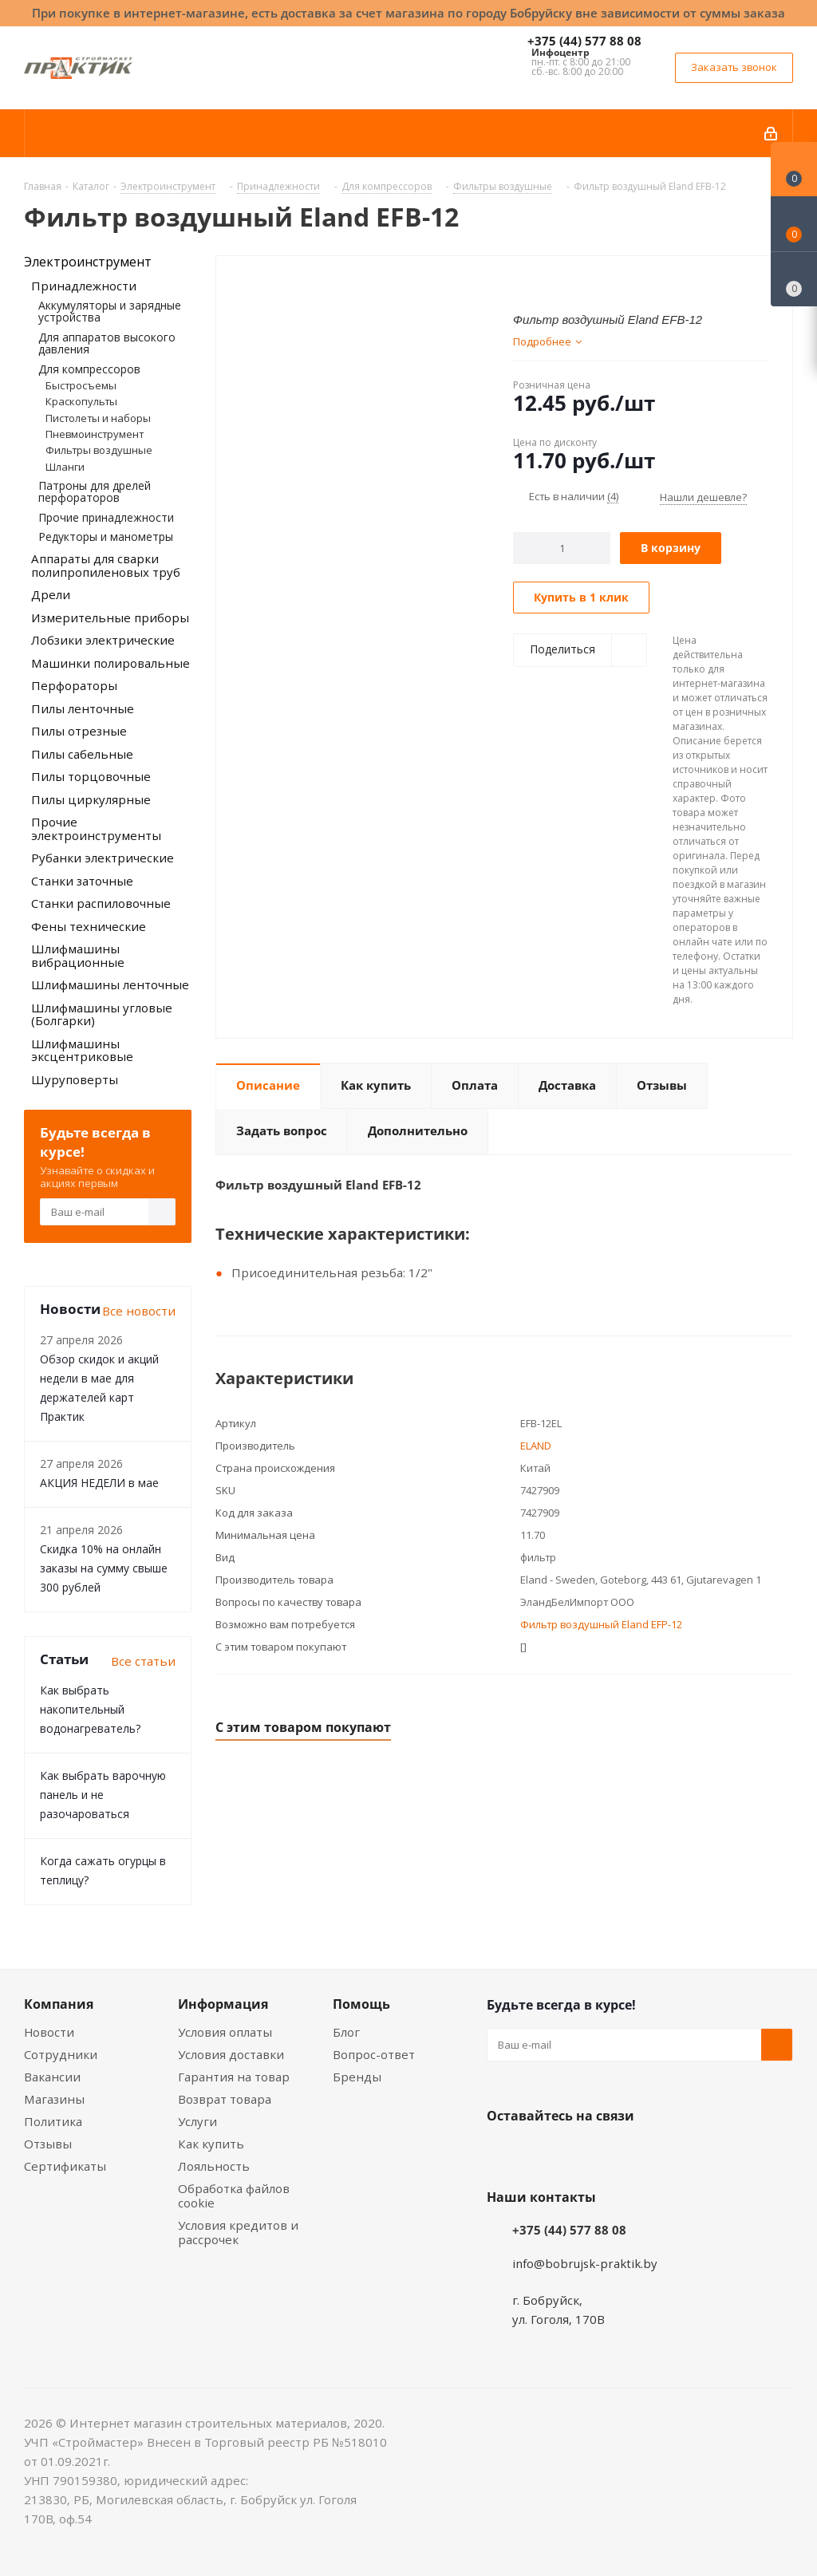 The image size is (817, 2576). I want to click on Краскопульты, so click(81, 401).